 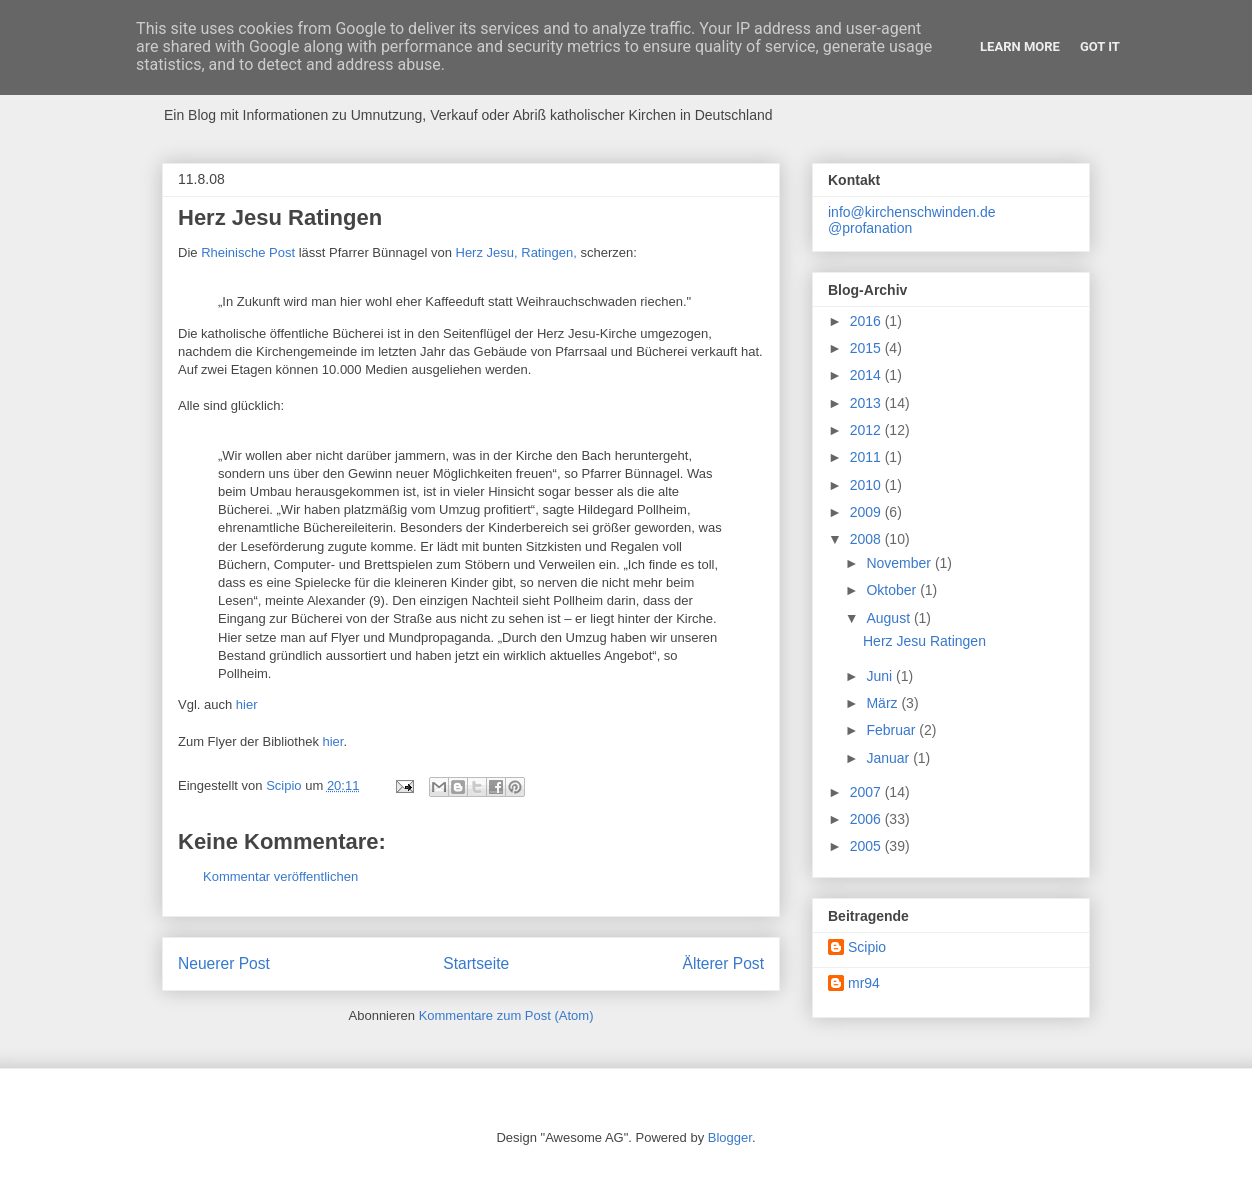 What do you see at coordinates (893, 590) in the screenshot?
I see `Oktober` at bounding box center [893, 590].